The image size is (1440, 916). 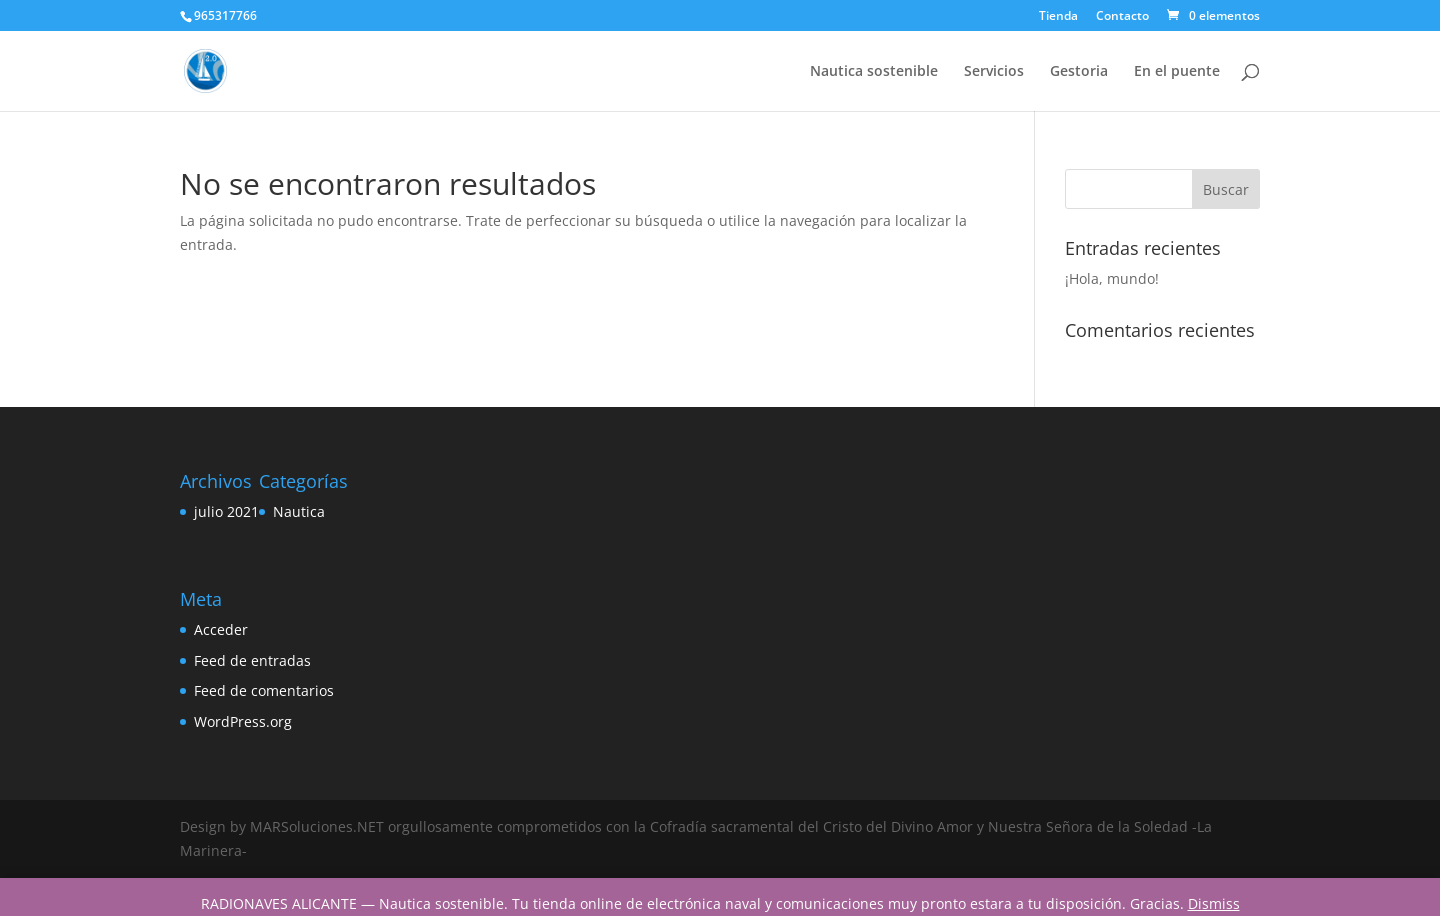 I want to click on WordPress.org, so click(x=243, y=721).